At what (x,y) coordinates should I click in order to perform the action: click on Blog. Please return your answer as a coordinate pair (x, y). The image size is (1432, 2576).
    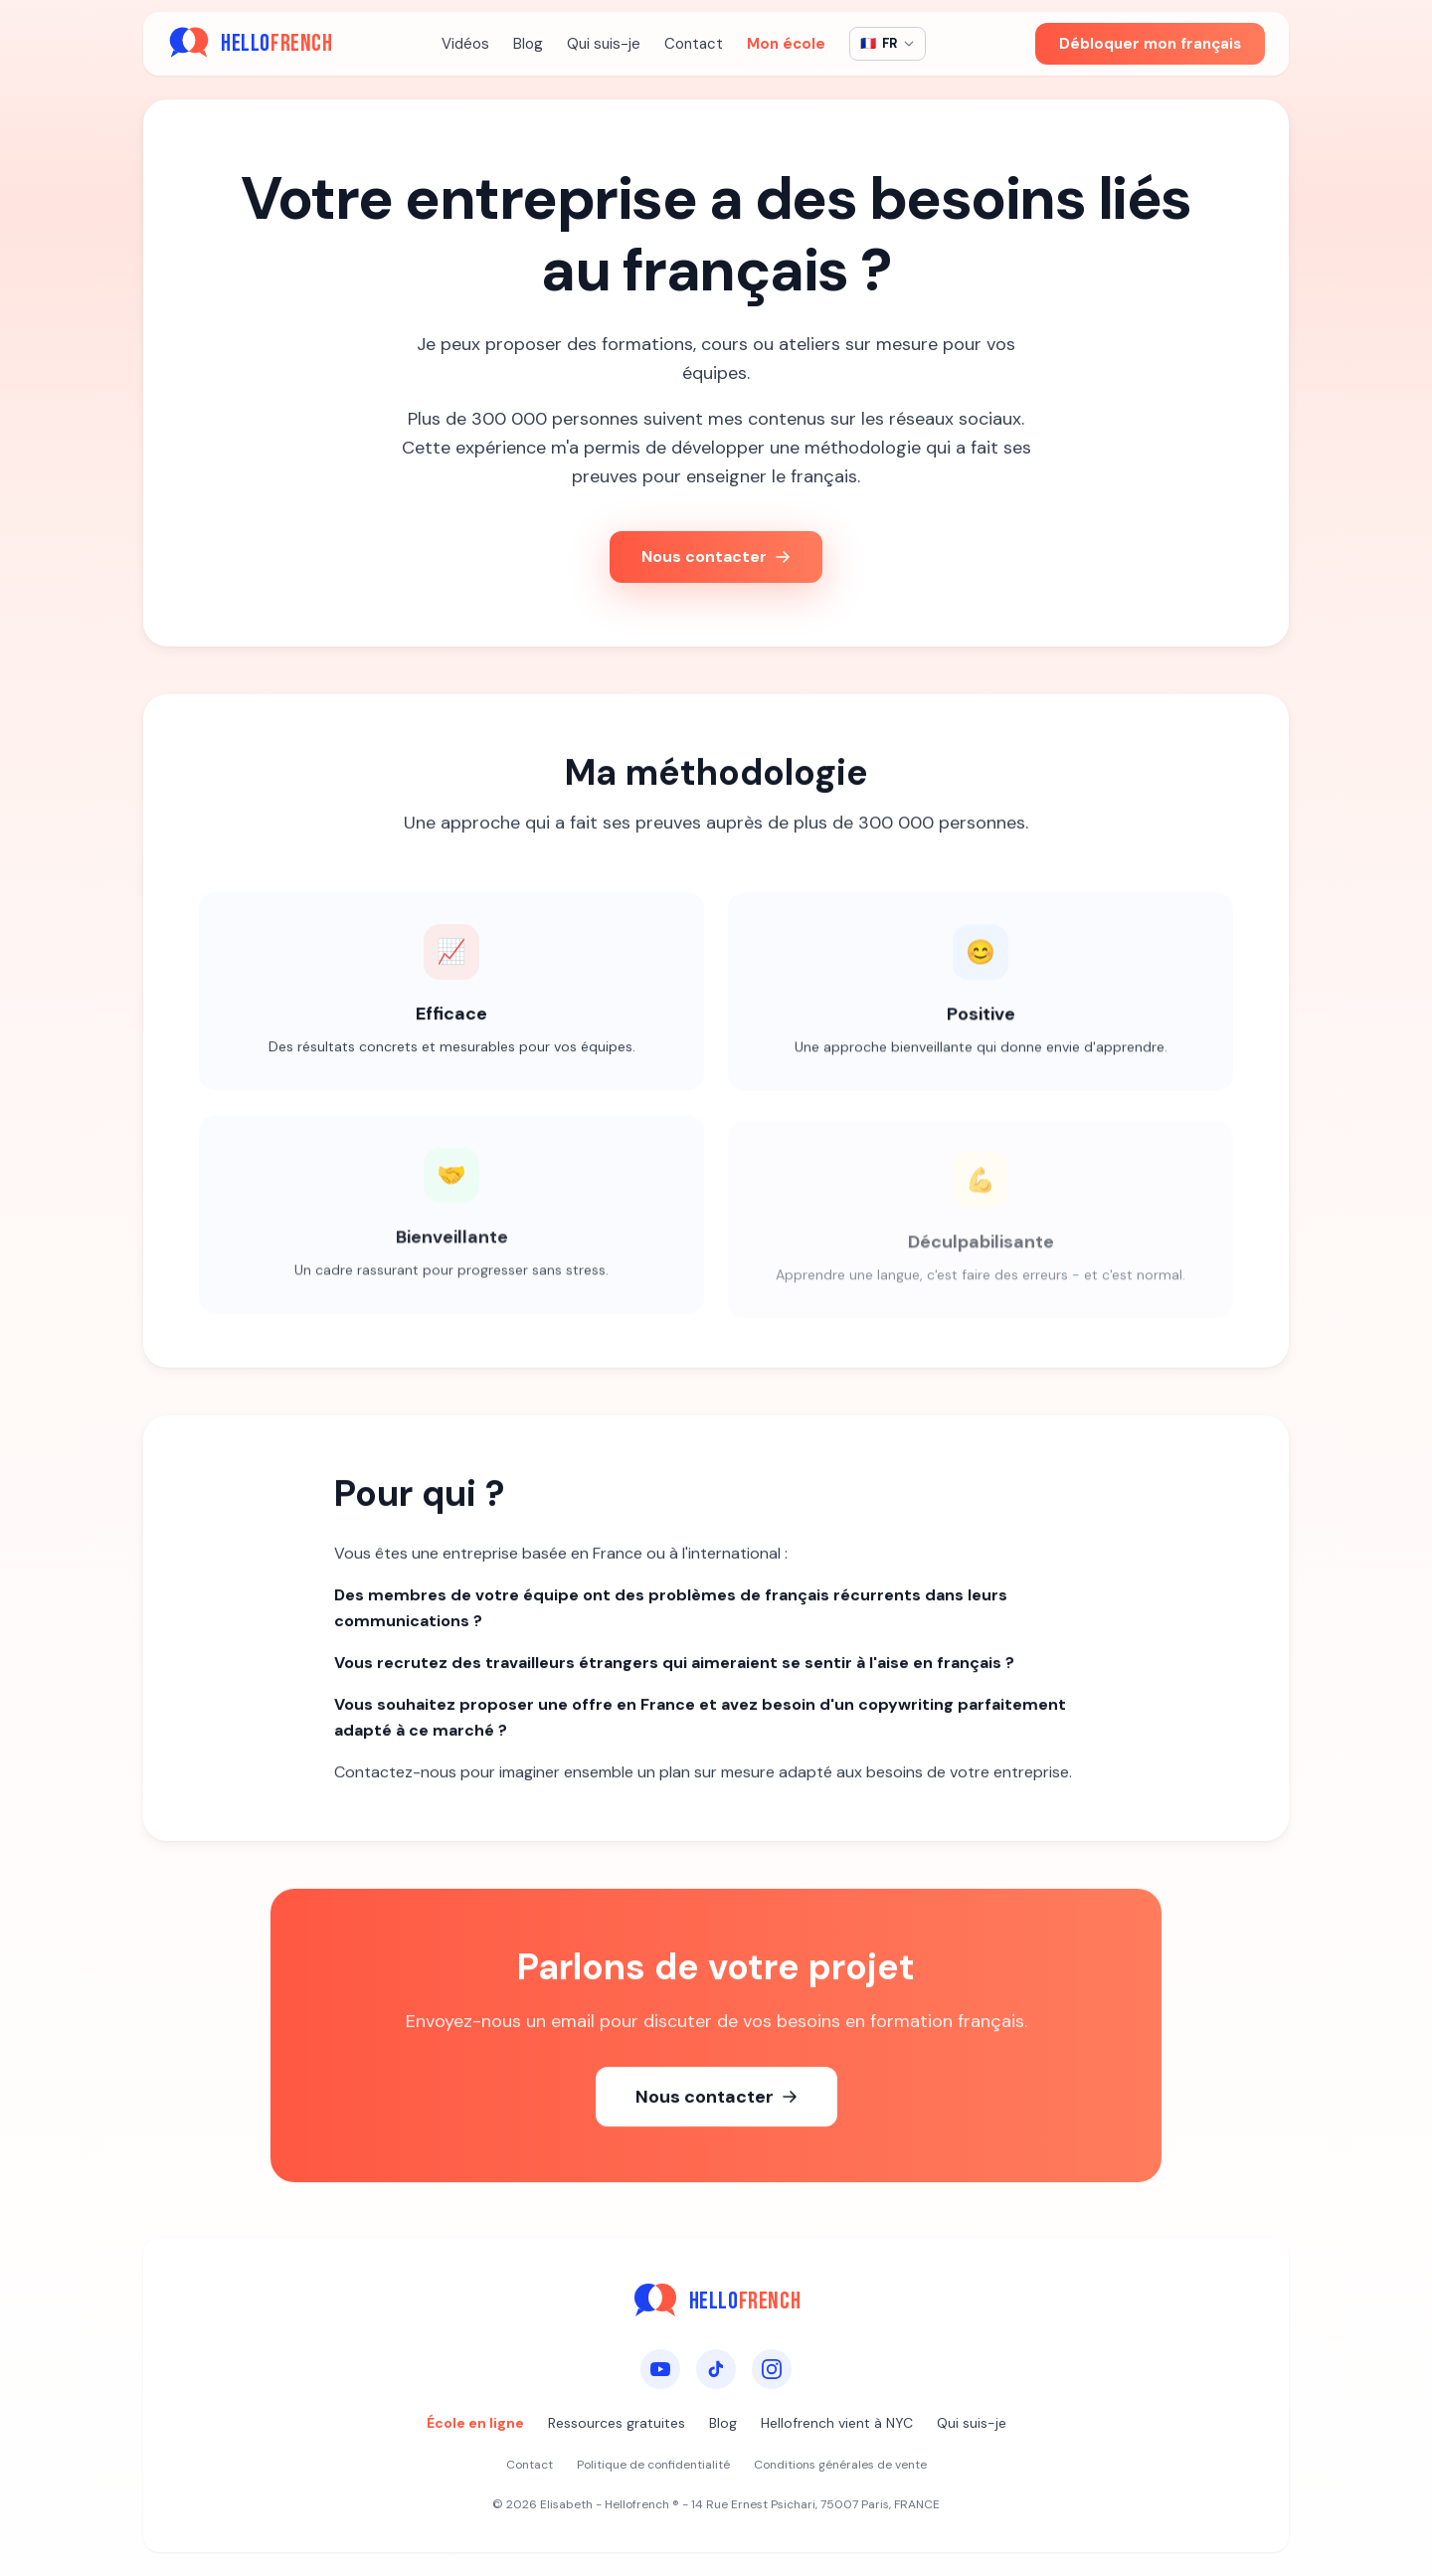
    Looking at the image, I should click on (528, 44).